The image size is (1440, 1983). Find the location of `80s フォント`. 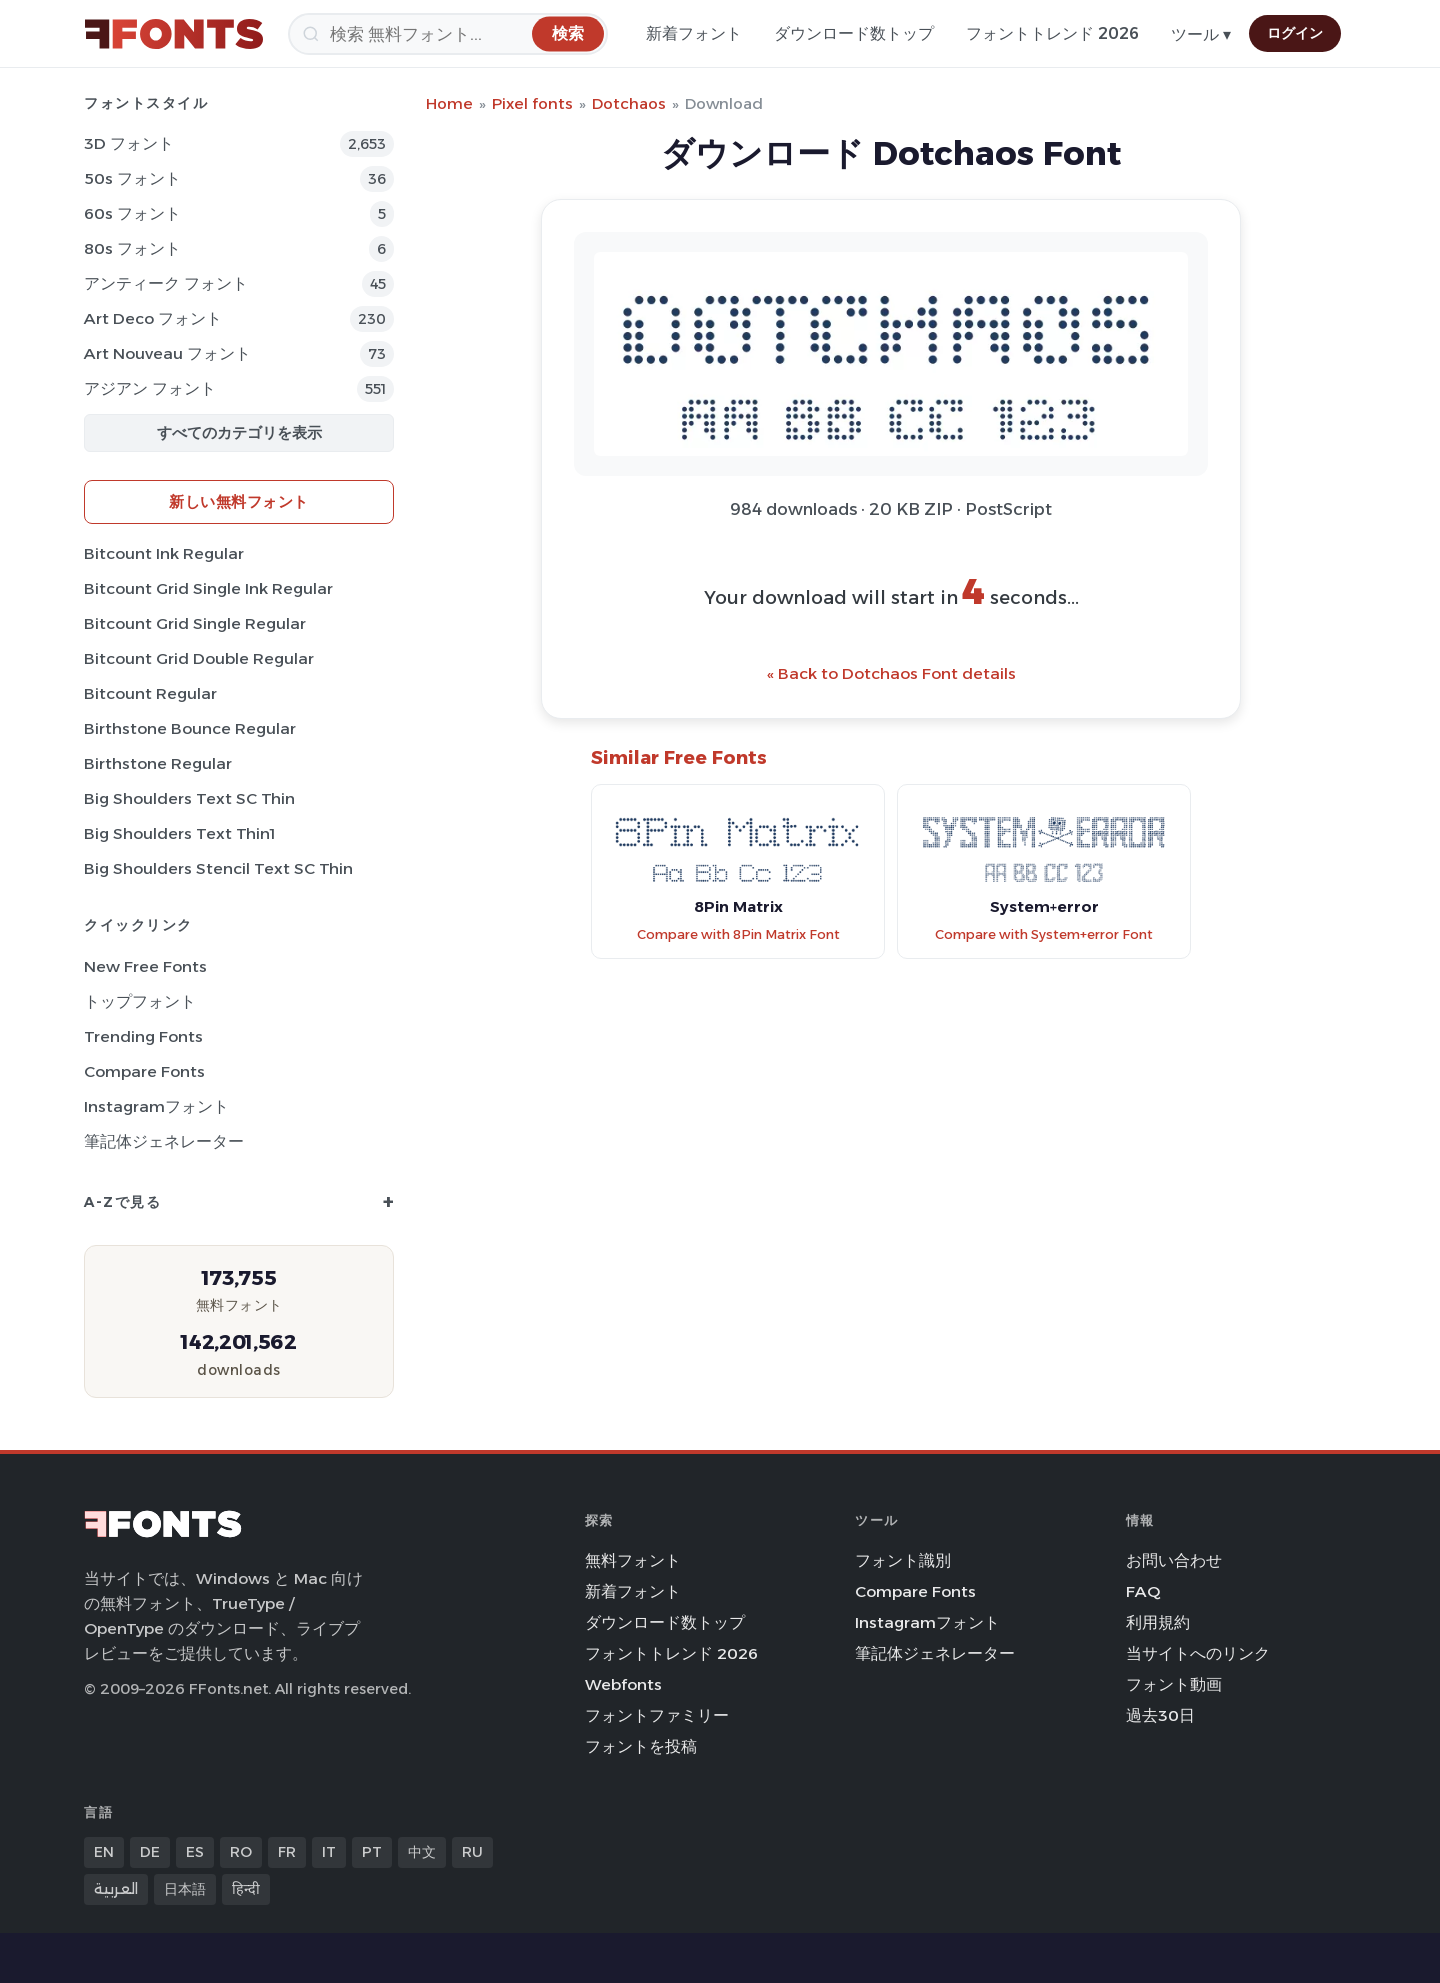

80s フォント is located at coordinates (132, 248).